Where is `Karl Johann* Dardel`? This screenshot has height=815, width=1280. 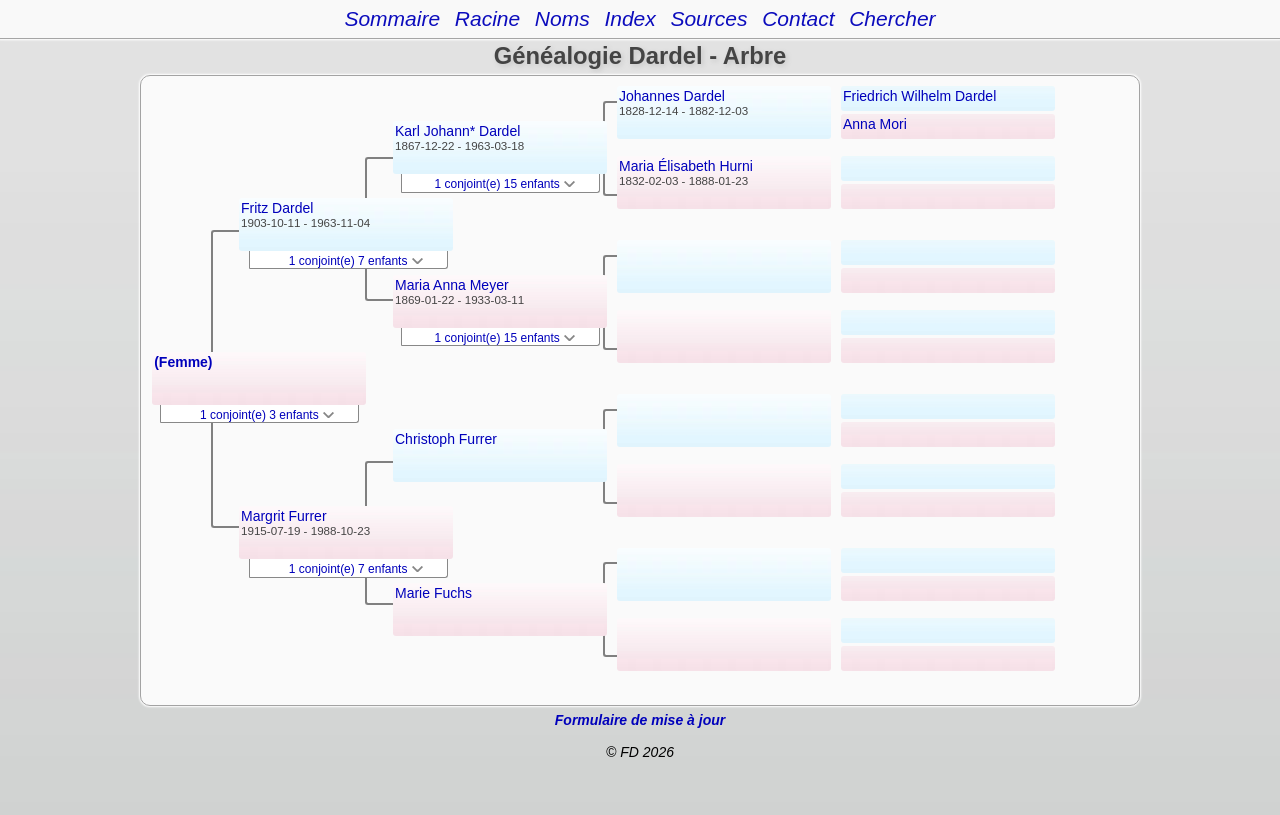
Karl Johann* Dardel is located at coordinates (457, 131).